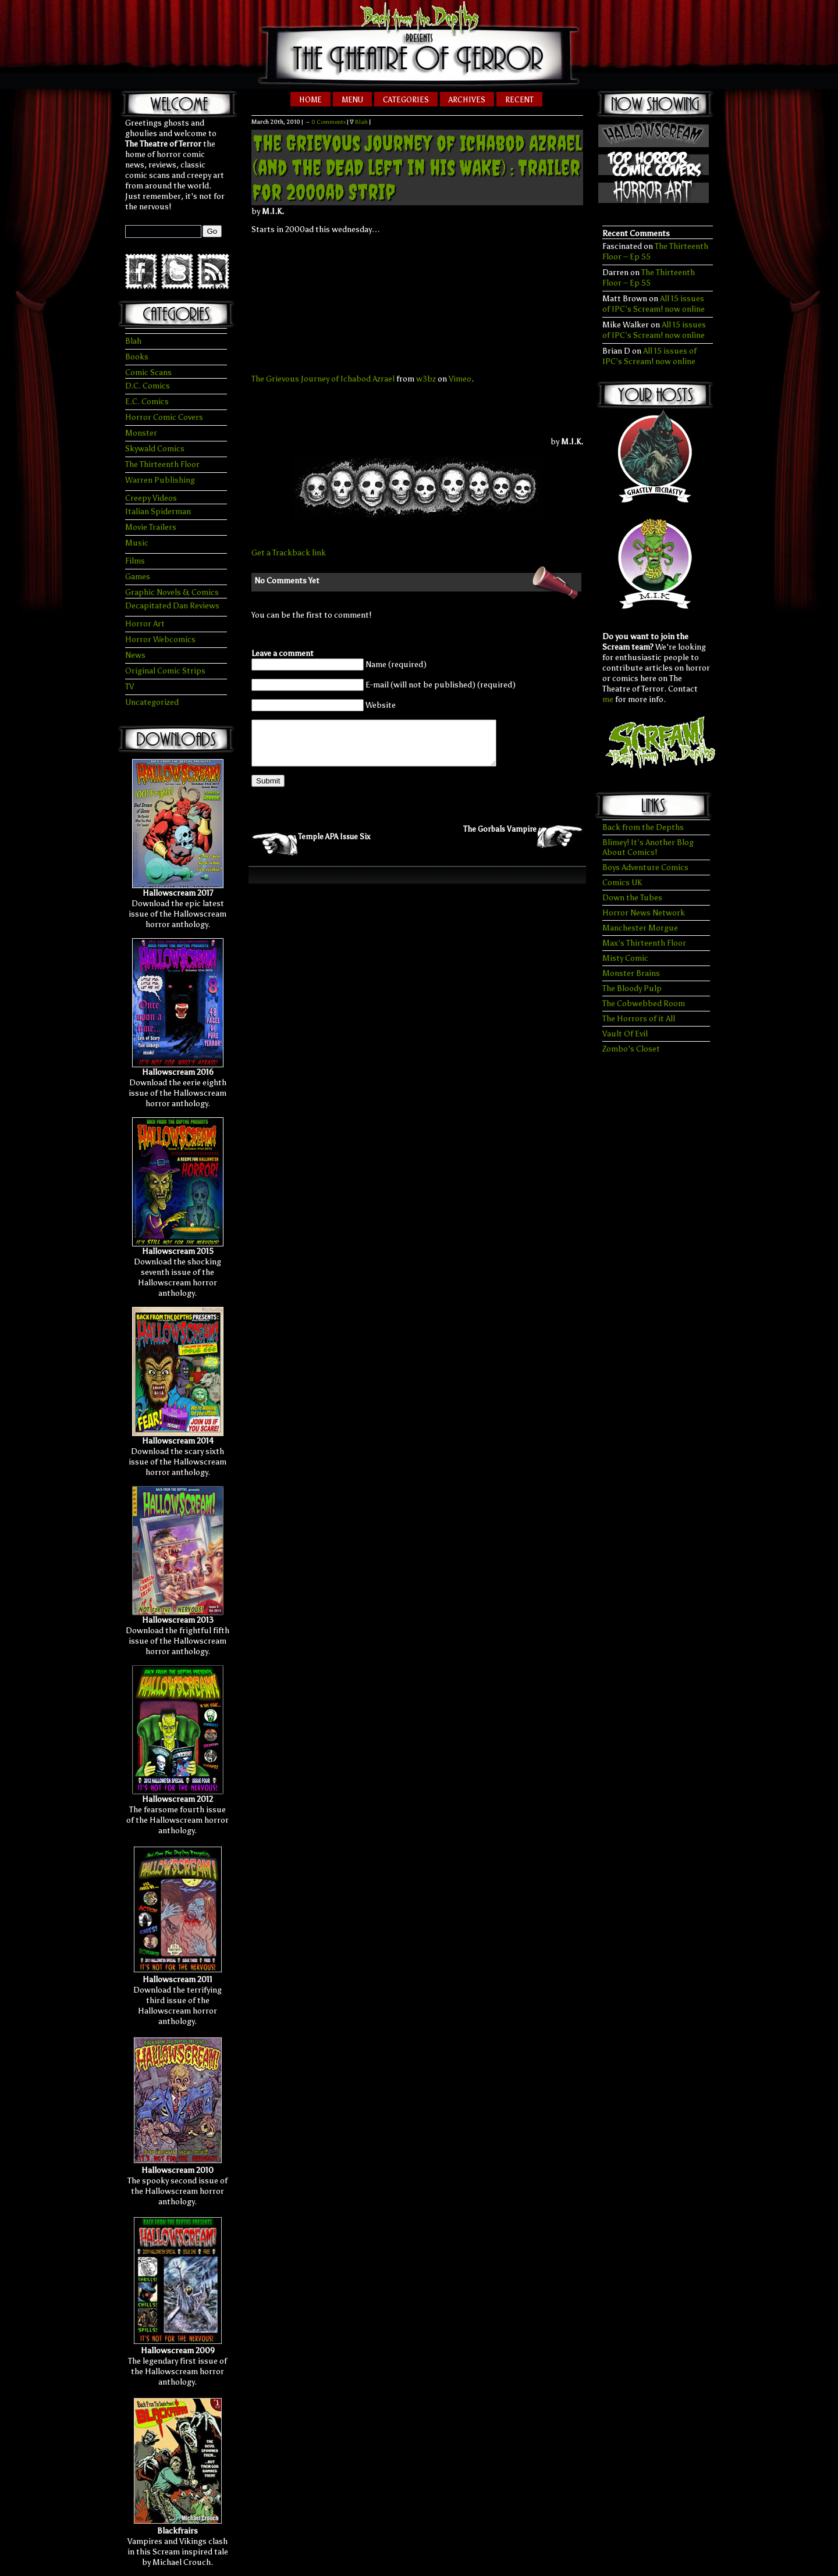 This screenshot has height=2576, width=838. I want to click on Categories, so click(406, 99).